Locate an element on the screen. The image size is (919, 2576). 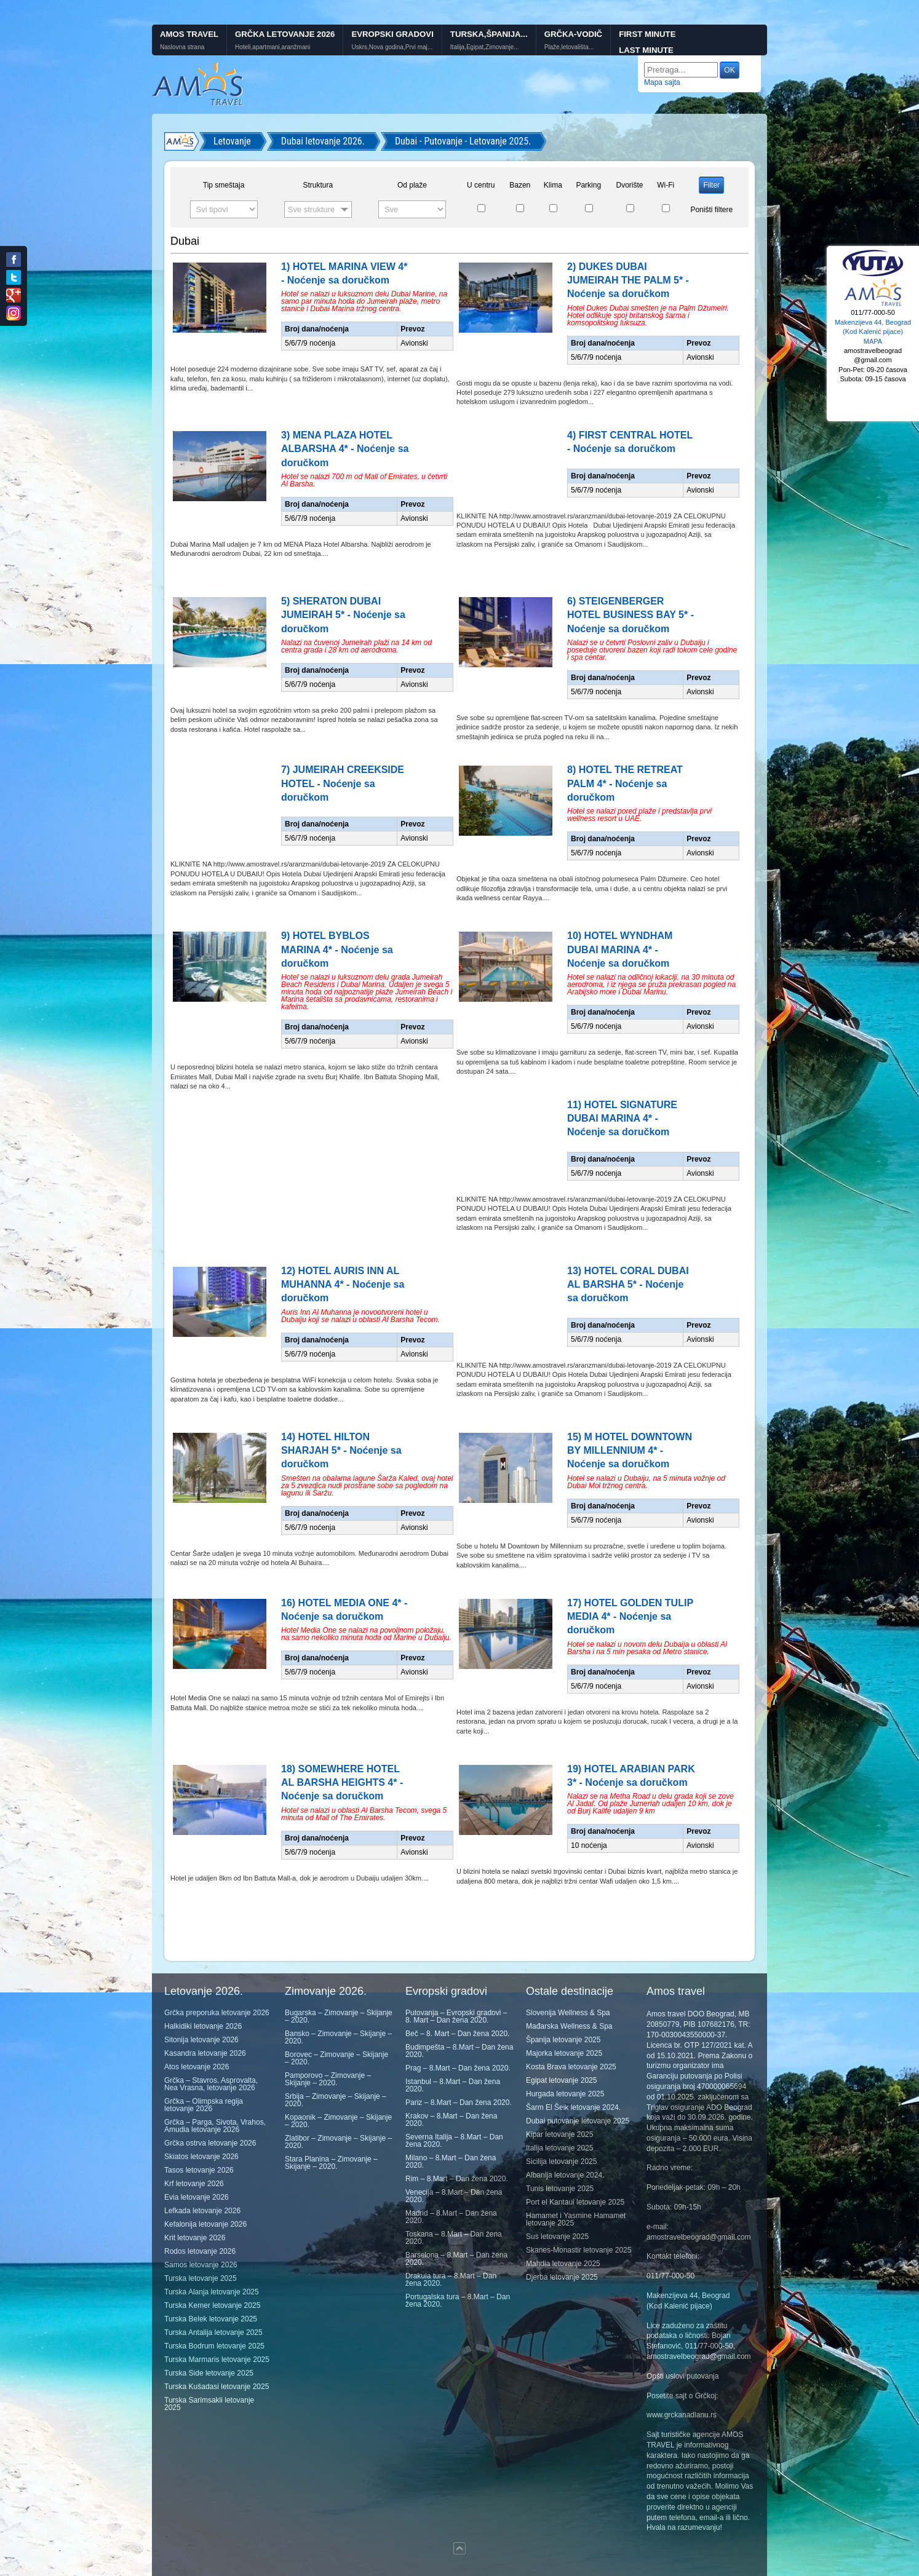
Hurgada letovanje 2025 is located at coordinates (565, 2094).